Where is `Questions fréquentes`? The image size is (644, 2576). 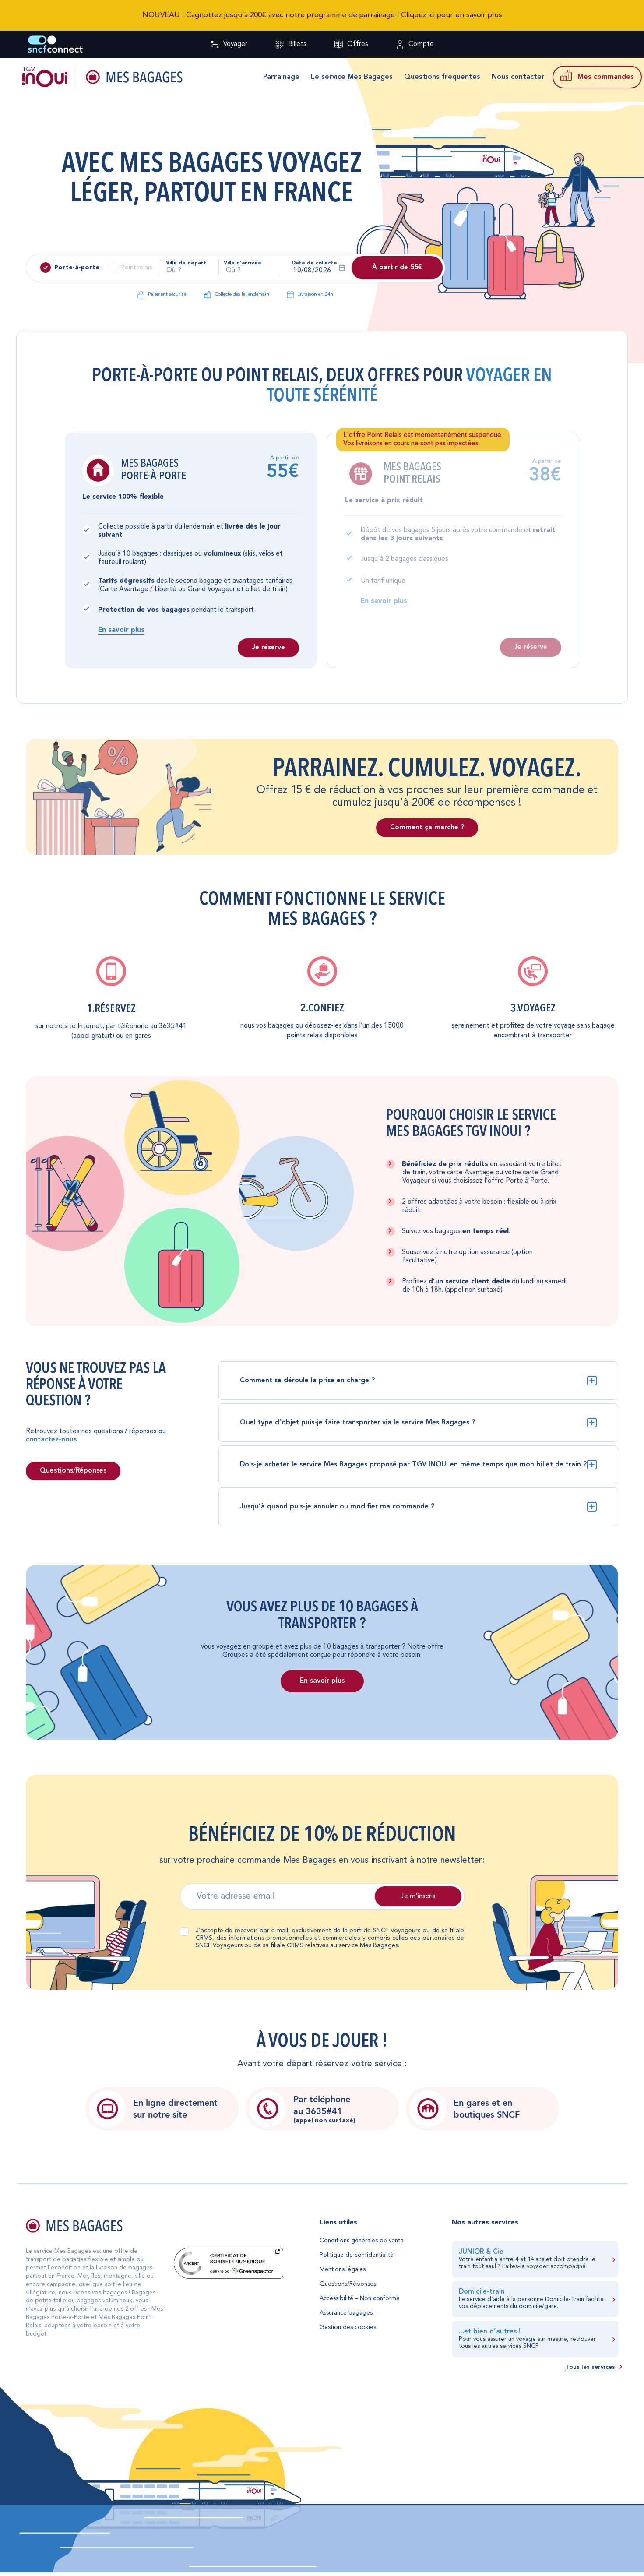 Questions fréquentes is located at coordinates (442, 77).